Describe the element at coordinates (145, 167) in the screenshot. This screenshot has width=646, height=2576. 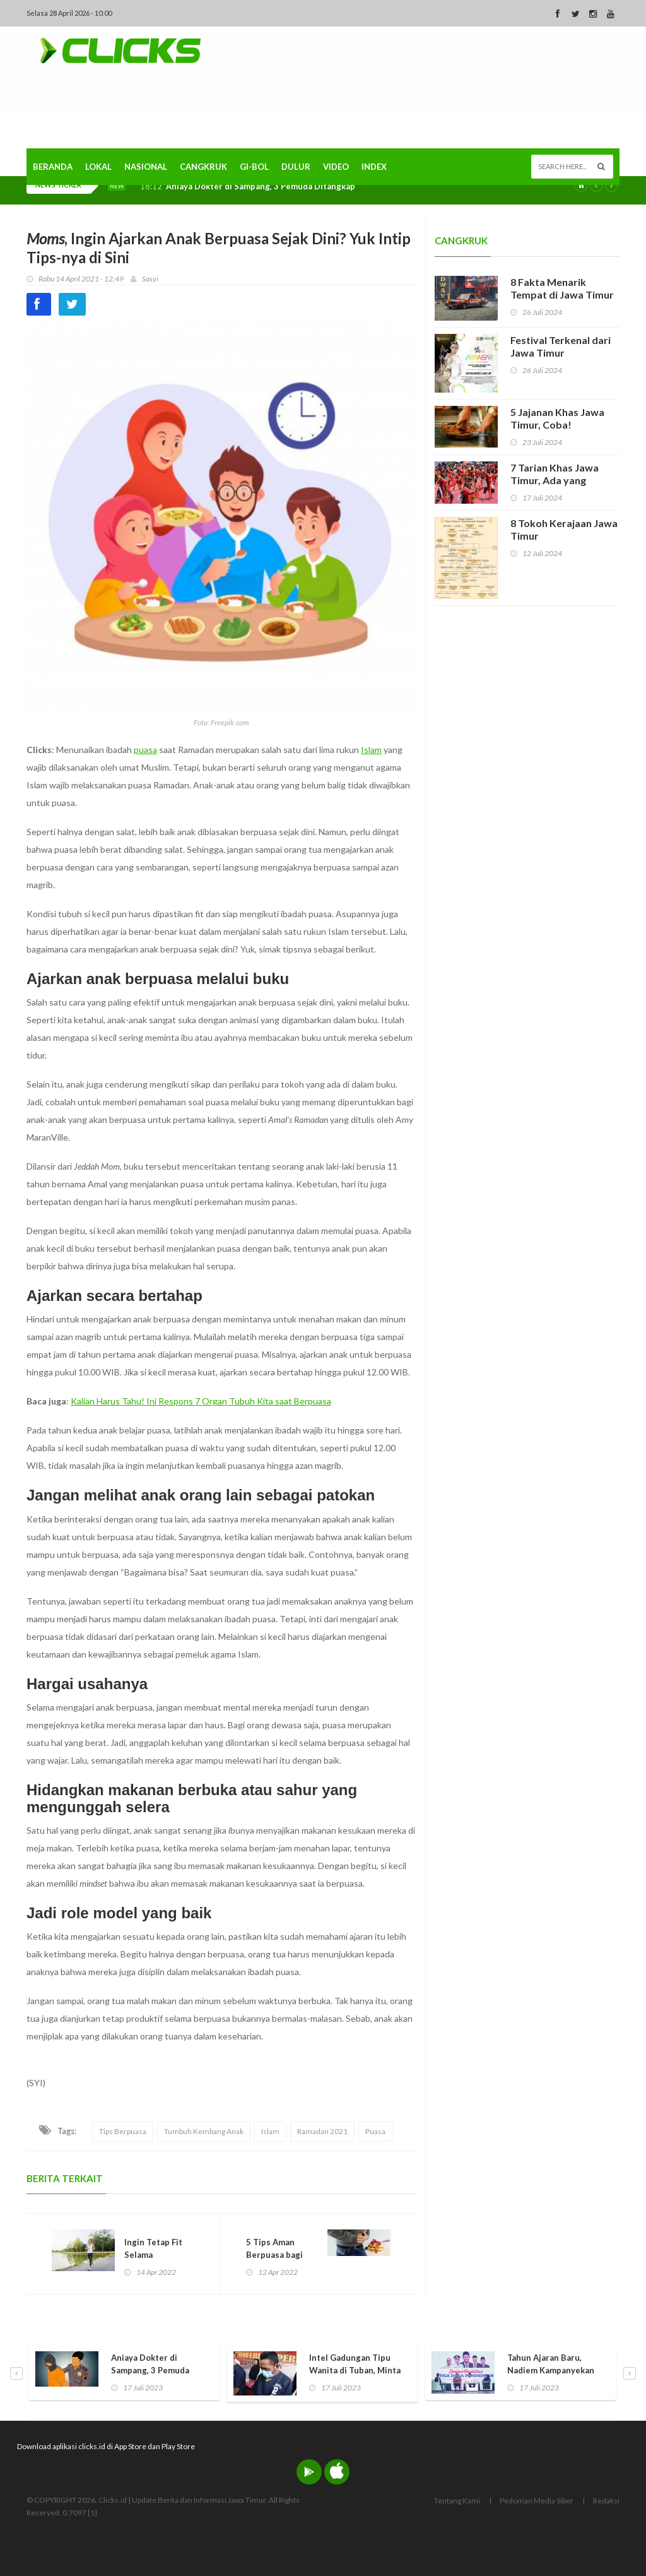
I see `Nasional` at that location.